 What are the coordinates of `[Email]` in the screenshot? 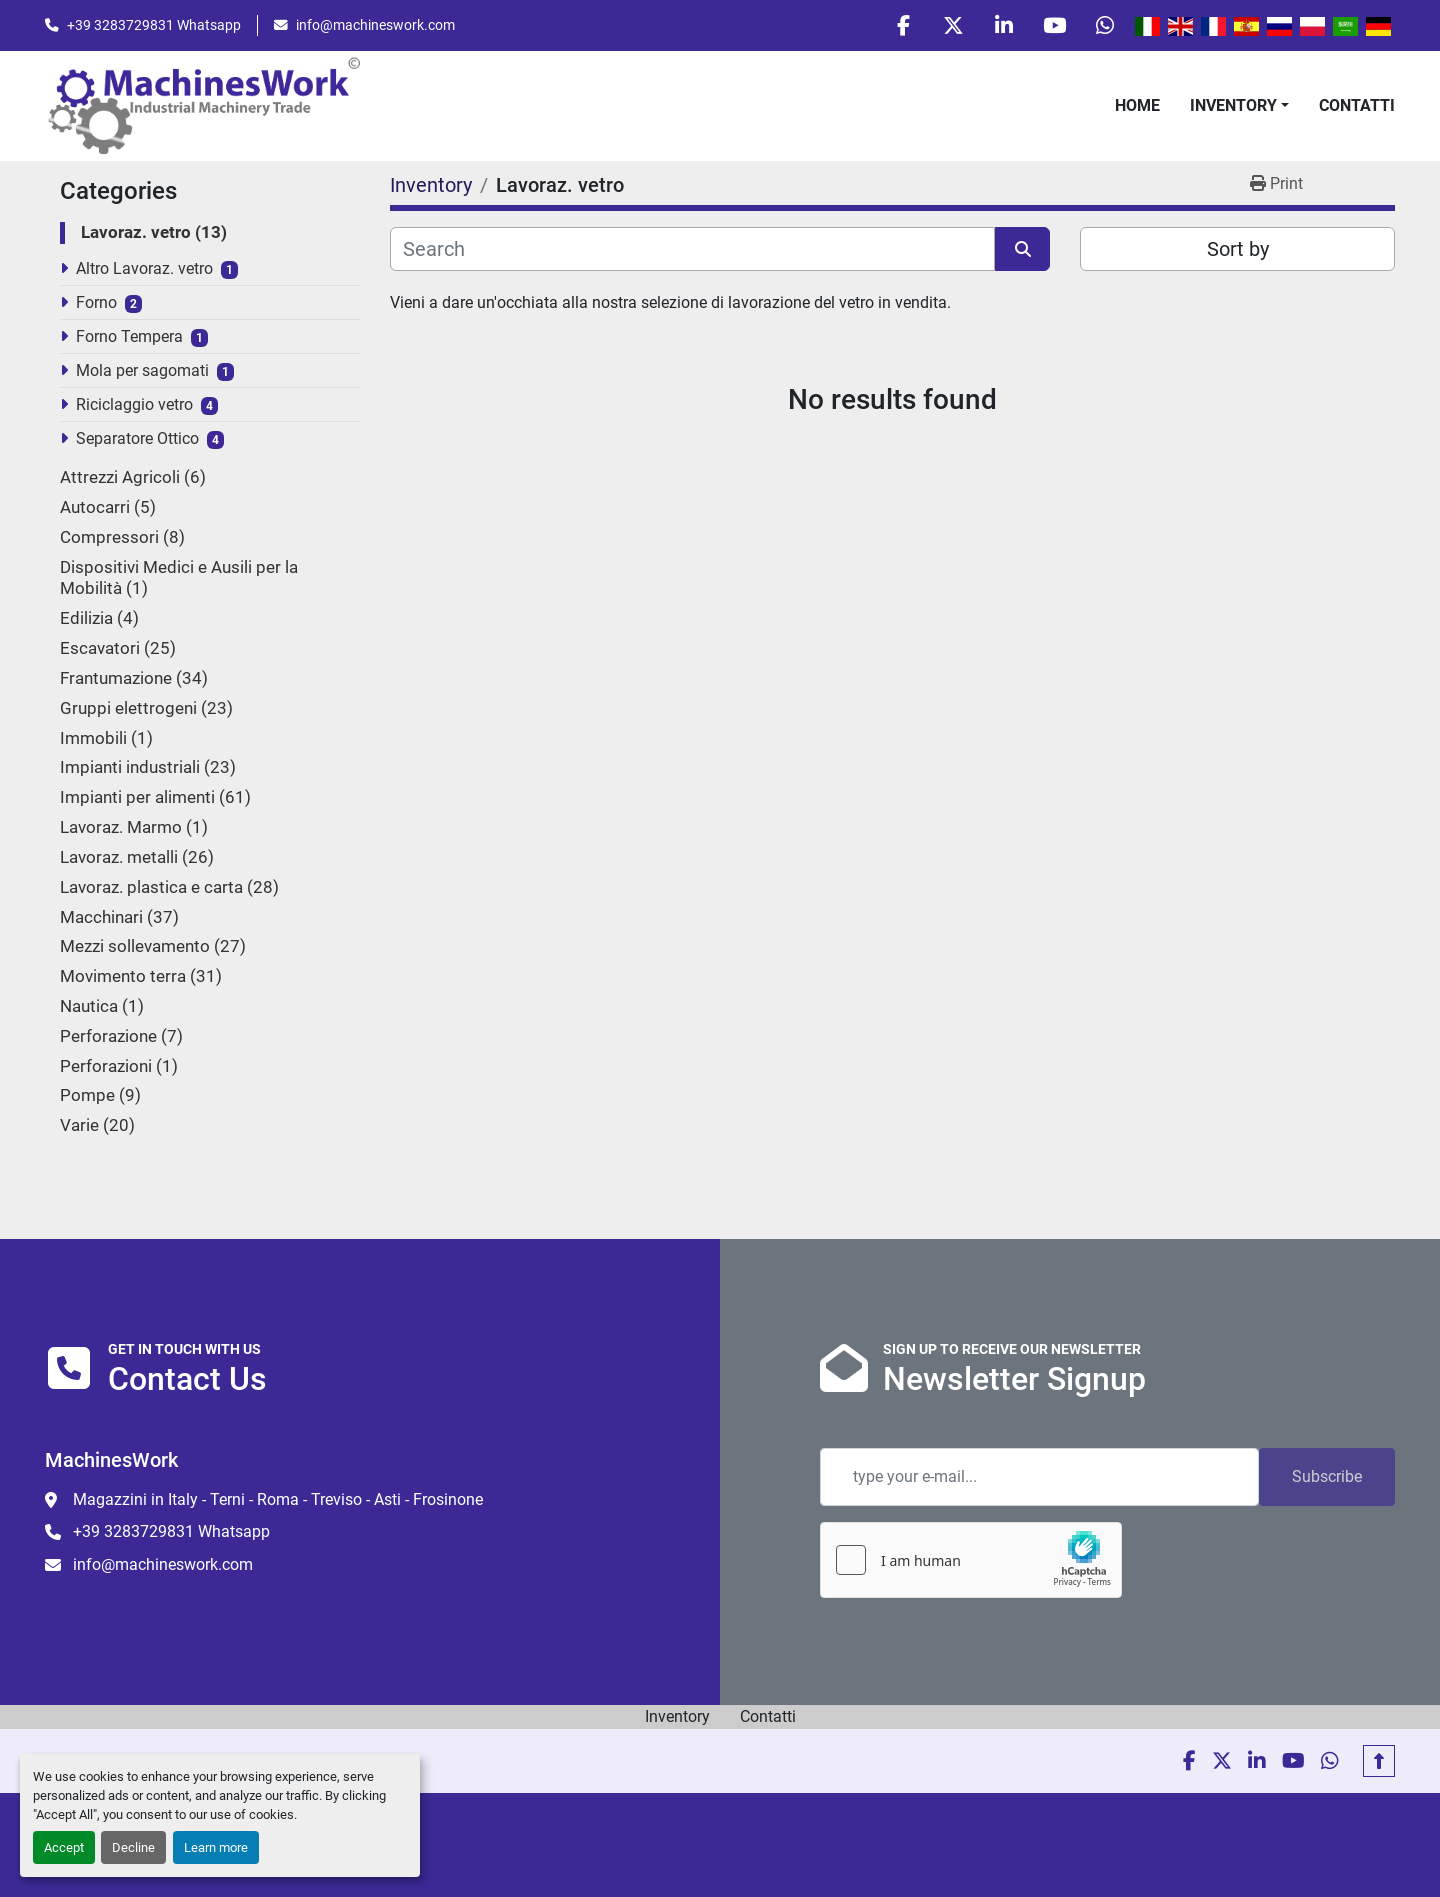 It's located at (1039, 1477).